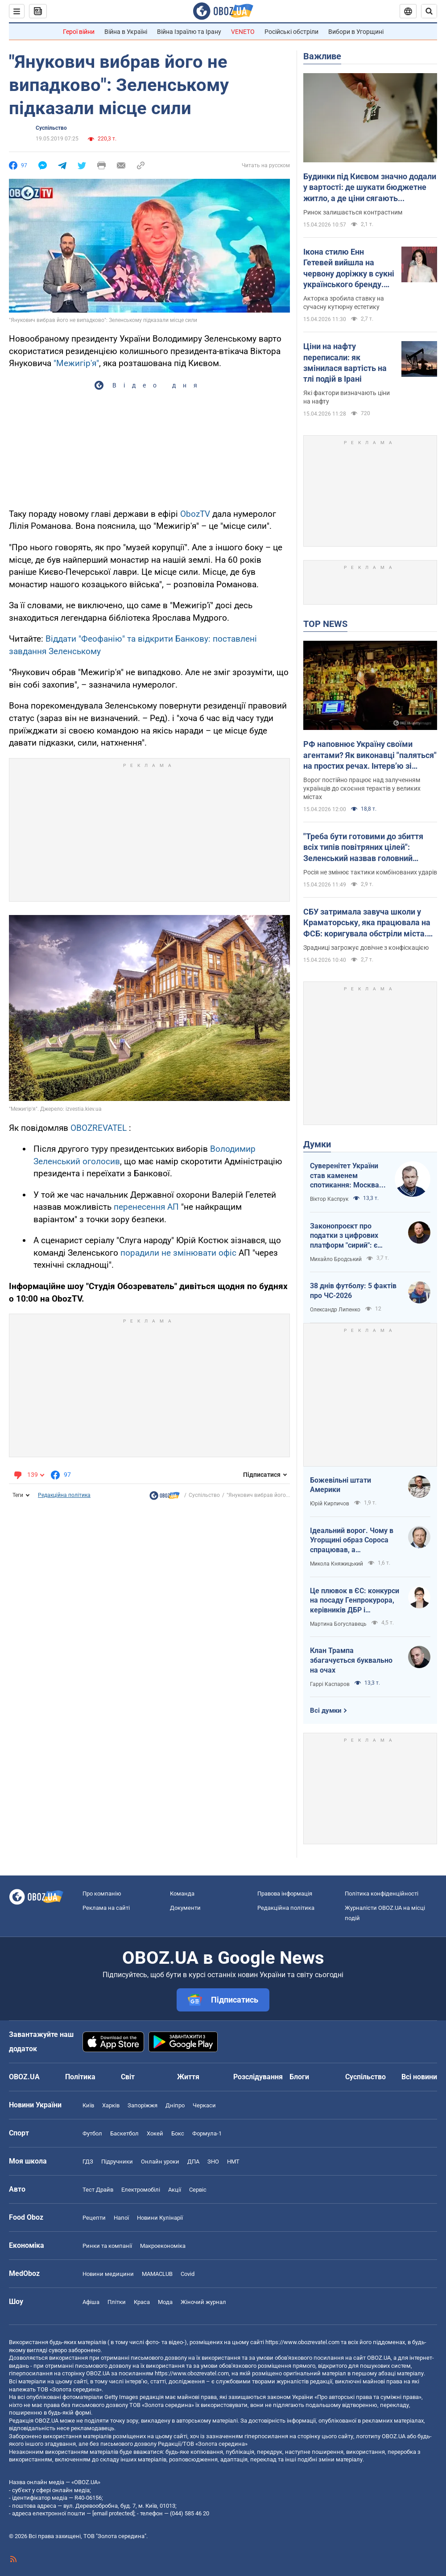 The height and width of the screenshot is (2576, 446). What do you see at coordinates (329, 1199) in the screenshot?
I see `Віктор Каспрук` at bounding box center [329, 1199].